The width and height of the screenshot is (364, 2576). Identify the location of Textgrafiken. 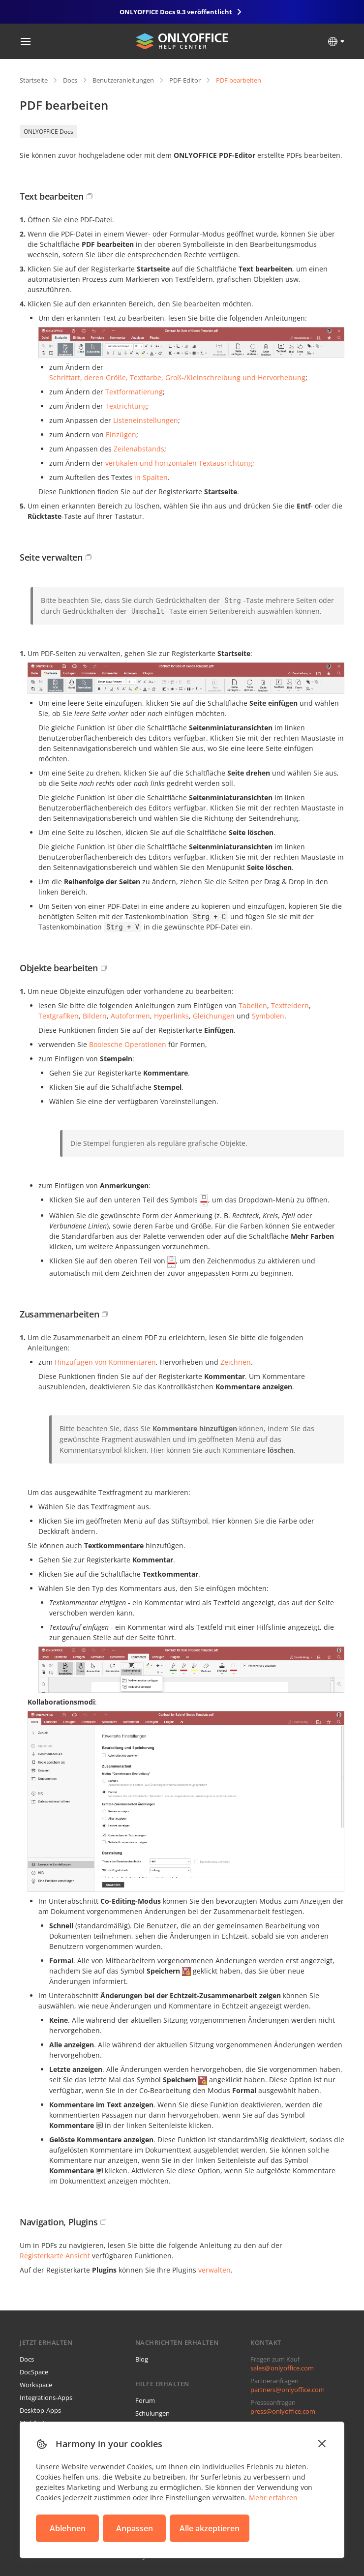
(58, 1015).